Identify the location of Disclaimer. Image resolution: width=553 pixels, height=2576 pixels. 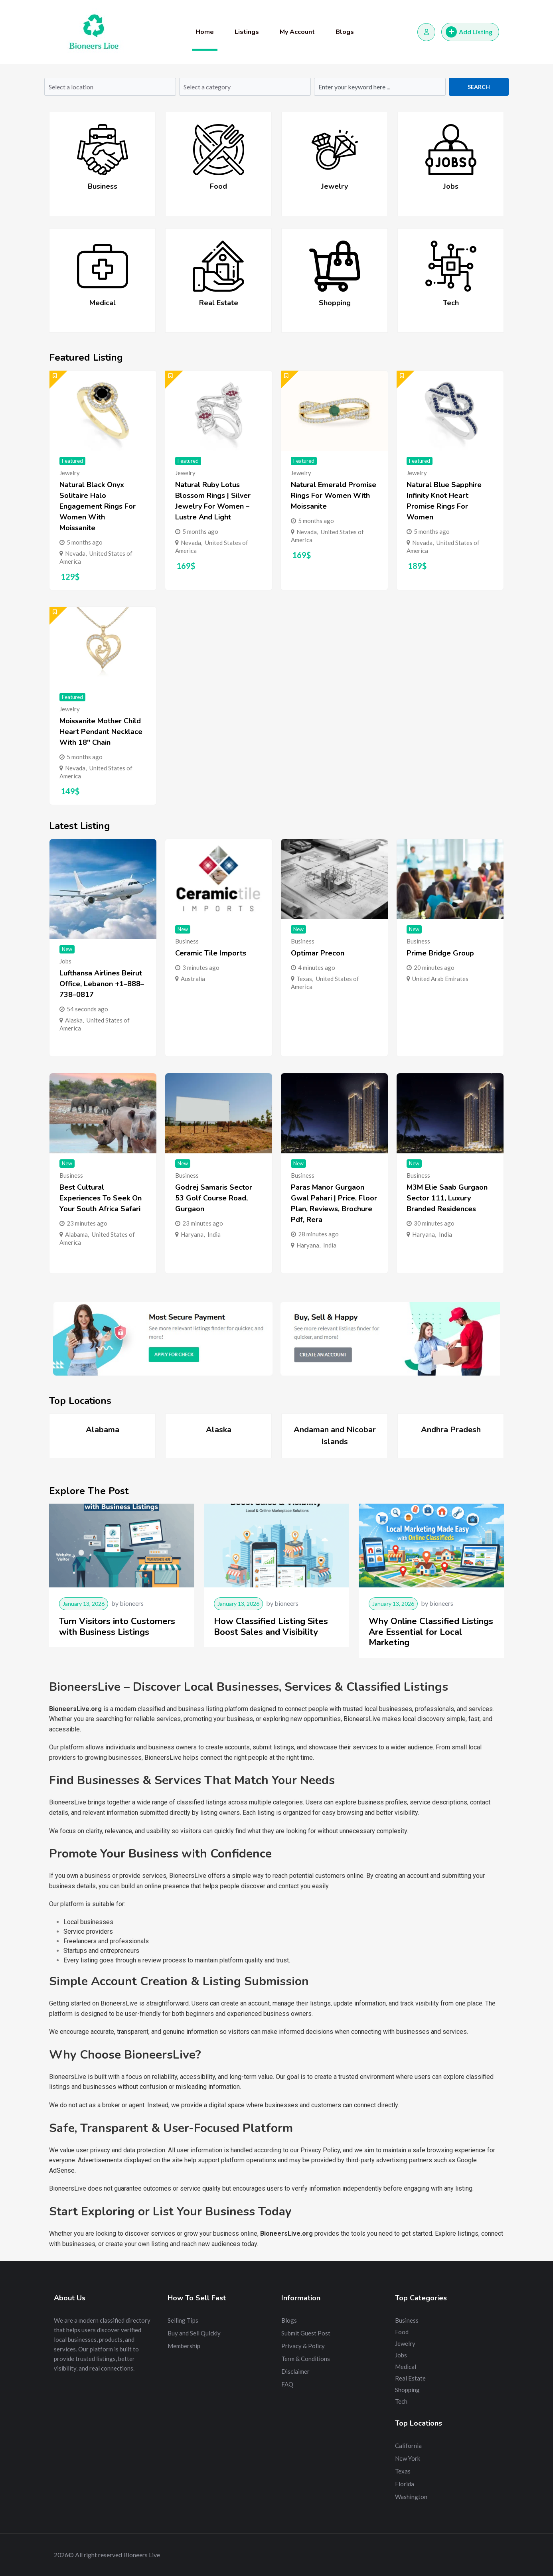
(295, 2371).